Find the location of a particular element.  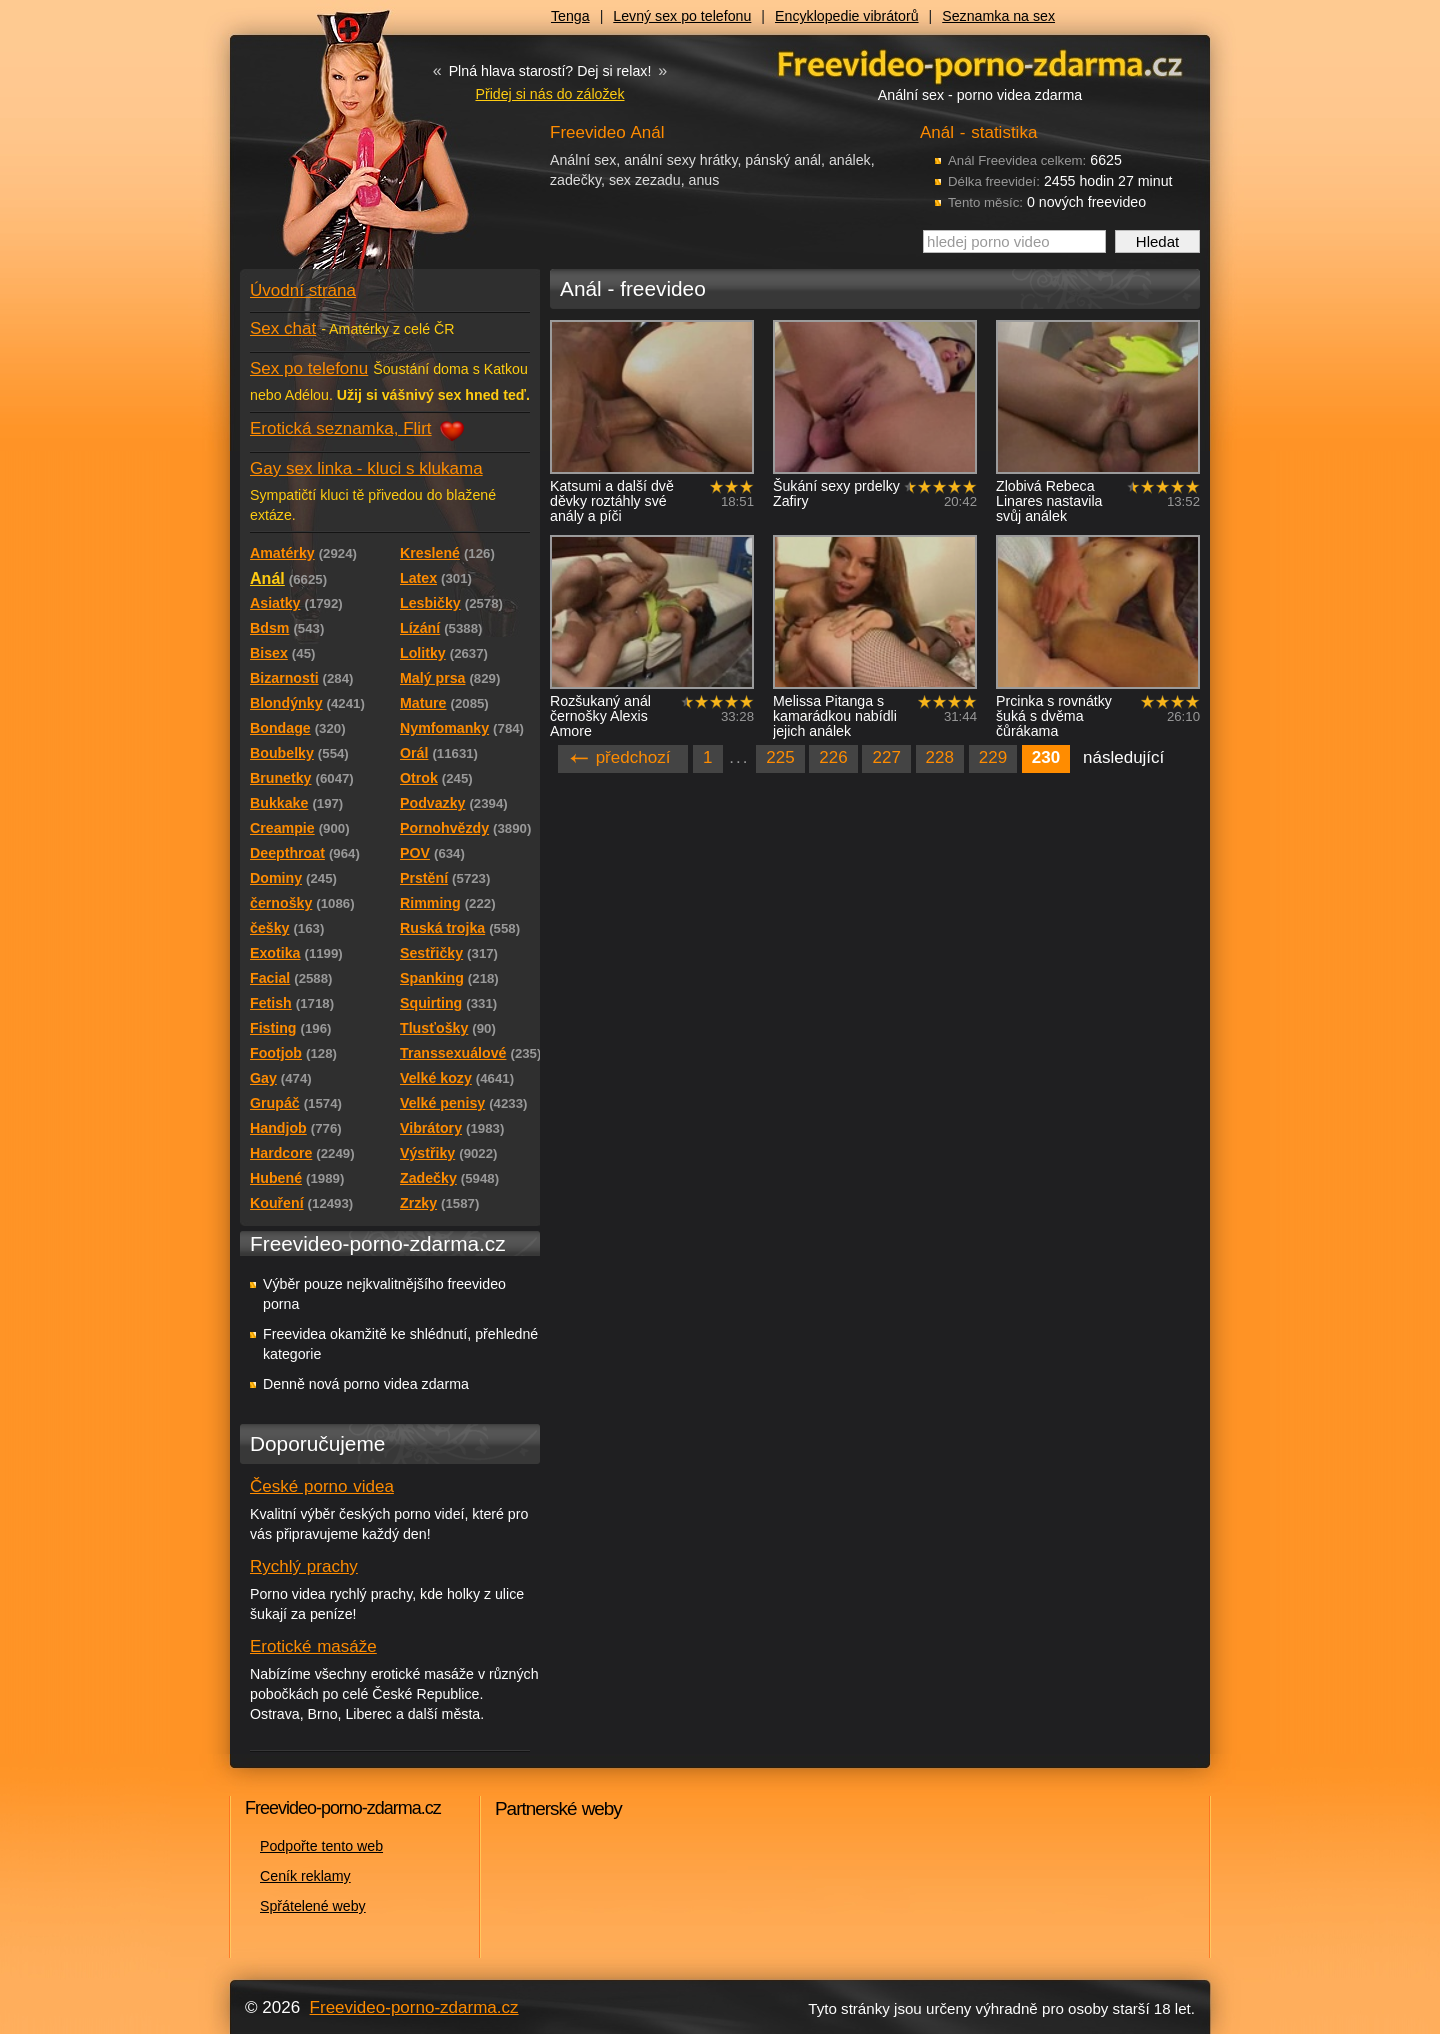

Freevideo - porno videa zdarma is located at coordinates (980, 63).